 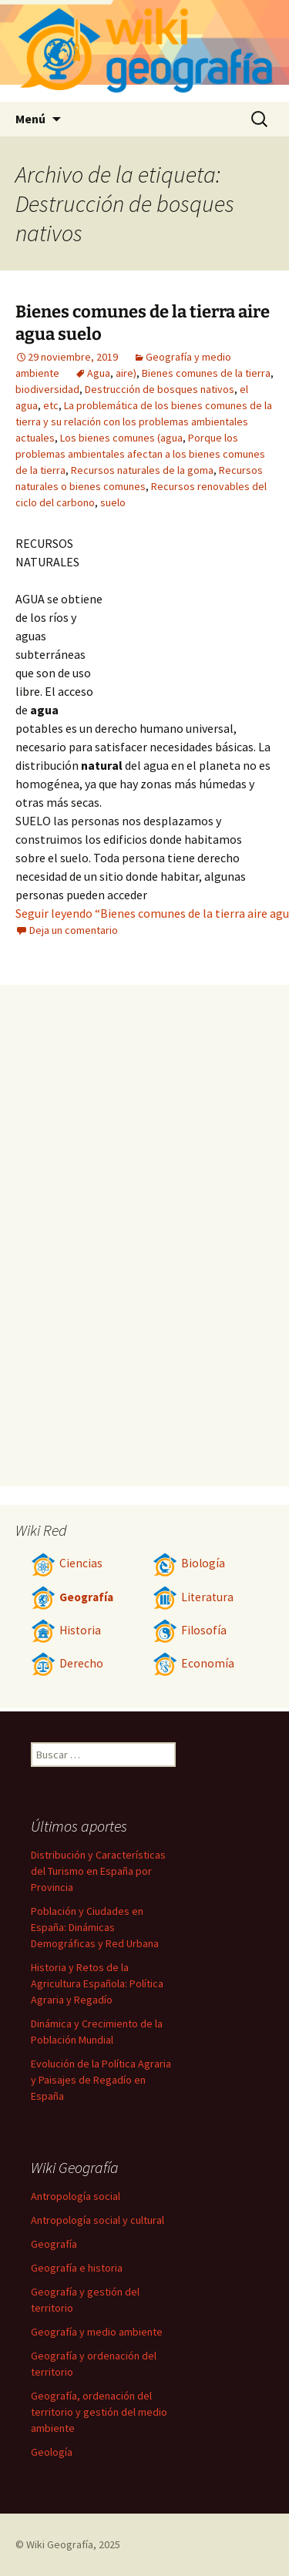 I want to click on Evolución de la Política Agraria y Paisajes de Regadío en España, so click(x=101, y=2080).